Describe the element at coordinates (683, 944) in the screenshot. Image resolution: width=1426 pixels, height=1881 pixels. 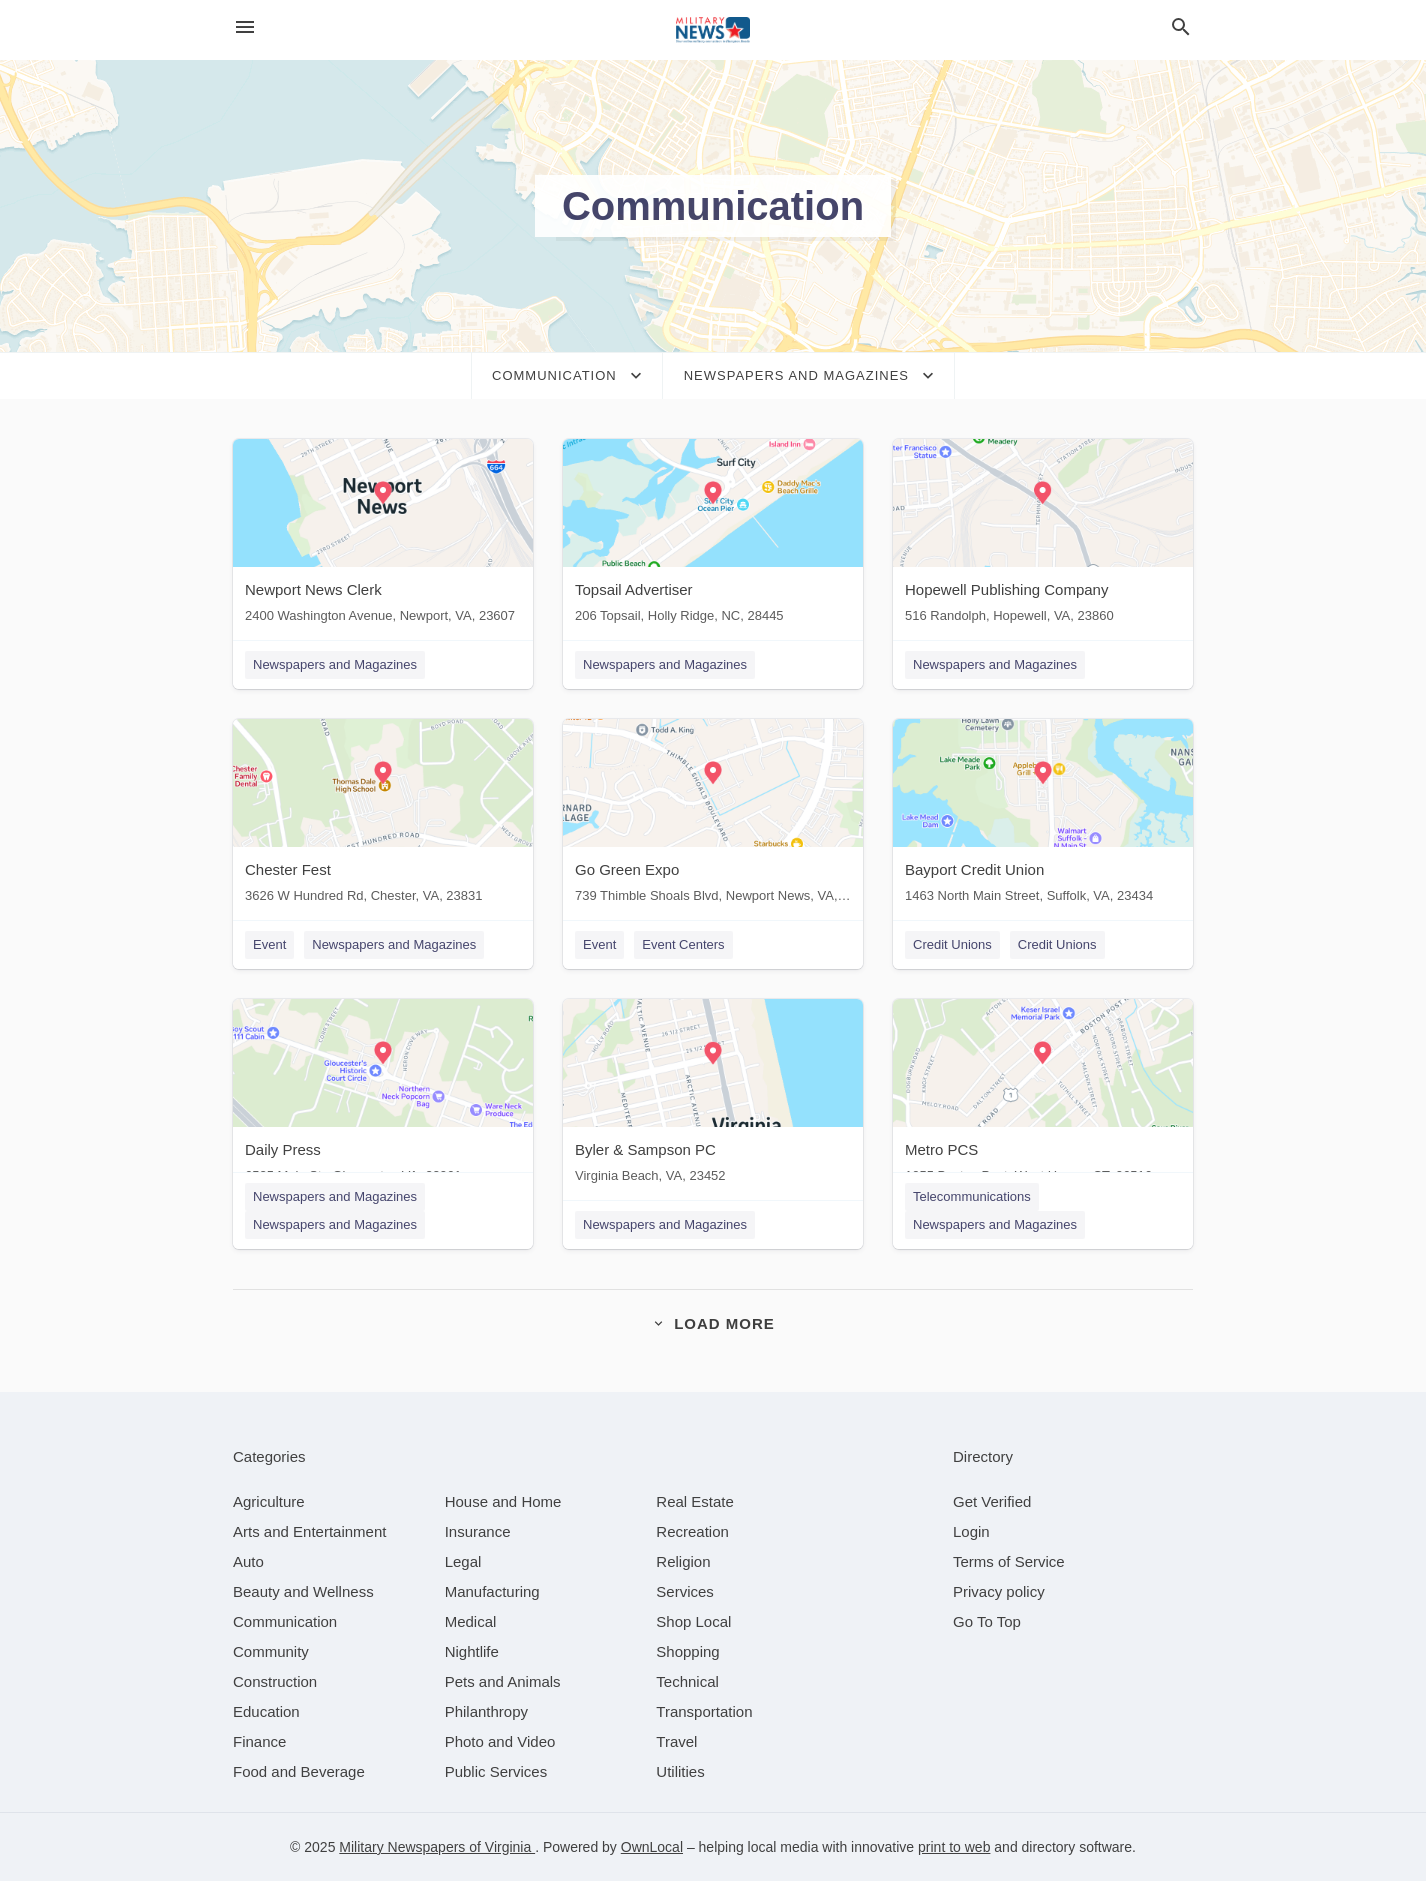
I see `Event Centers` at that location.